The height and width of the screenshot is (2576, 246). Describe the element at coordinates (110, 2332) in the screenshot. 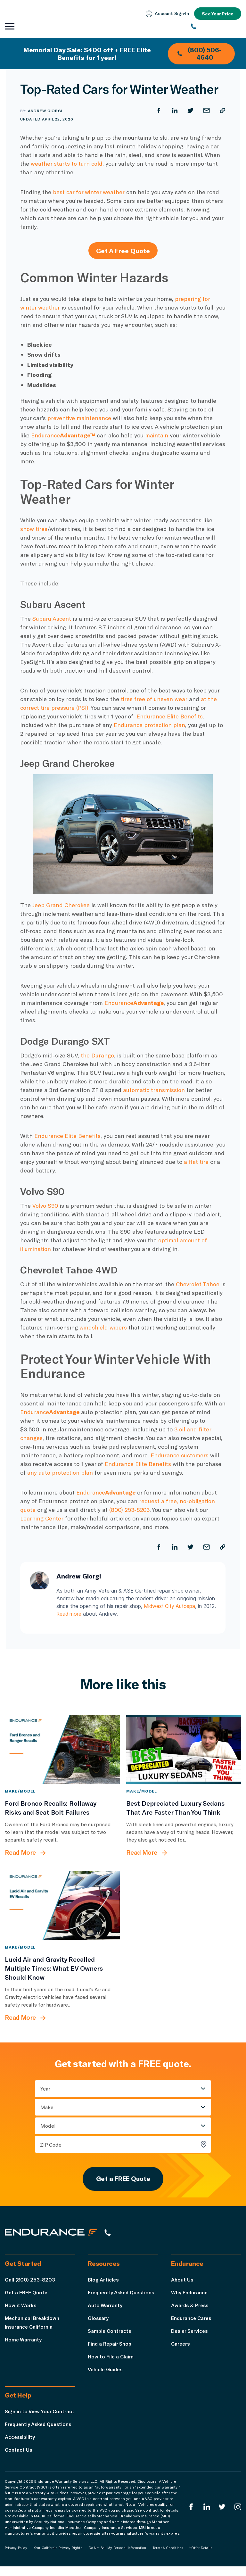

I see `Sample Contracts` at that location.